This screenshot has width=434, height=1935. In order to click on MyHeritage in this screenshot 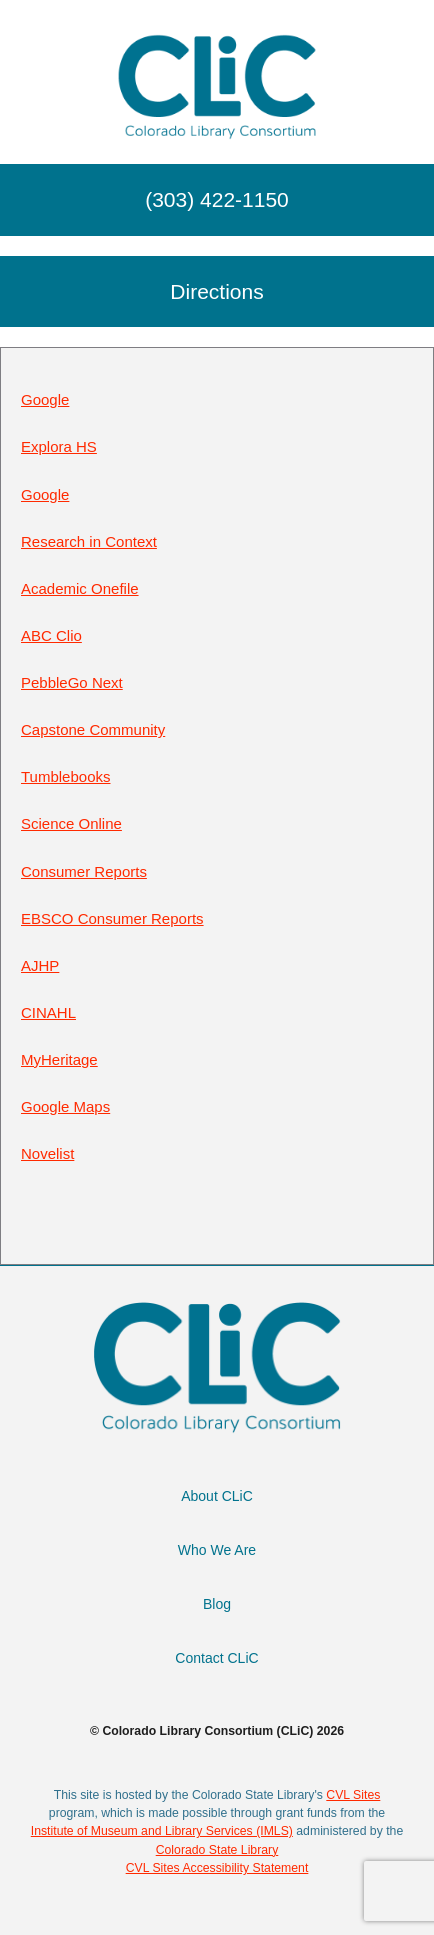, I will do `click(59, 1059)`.